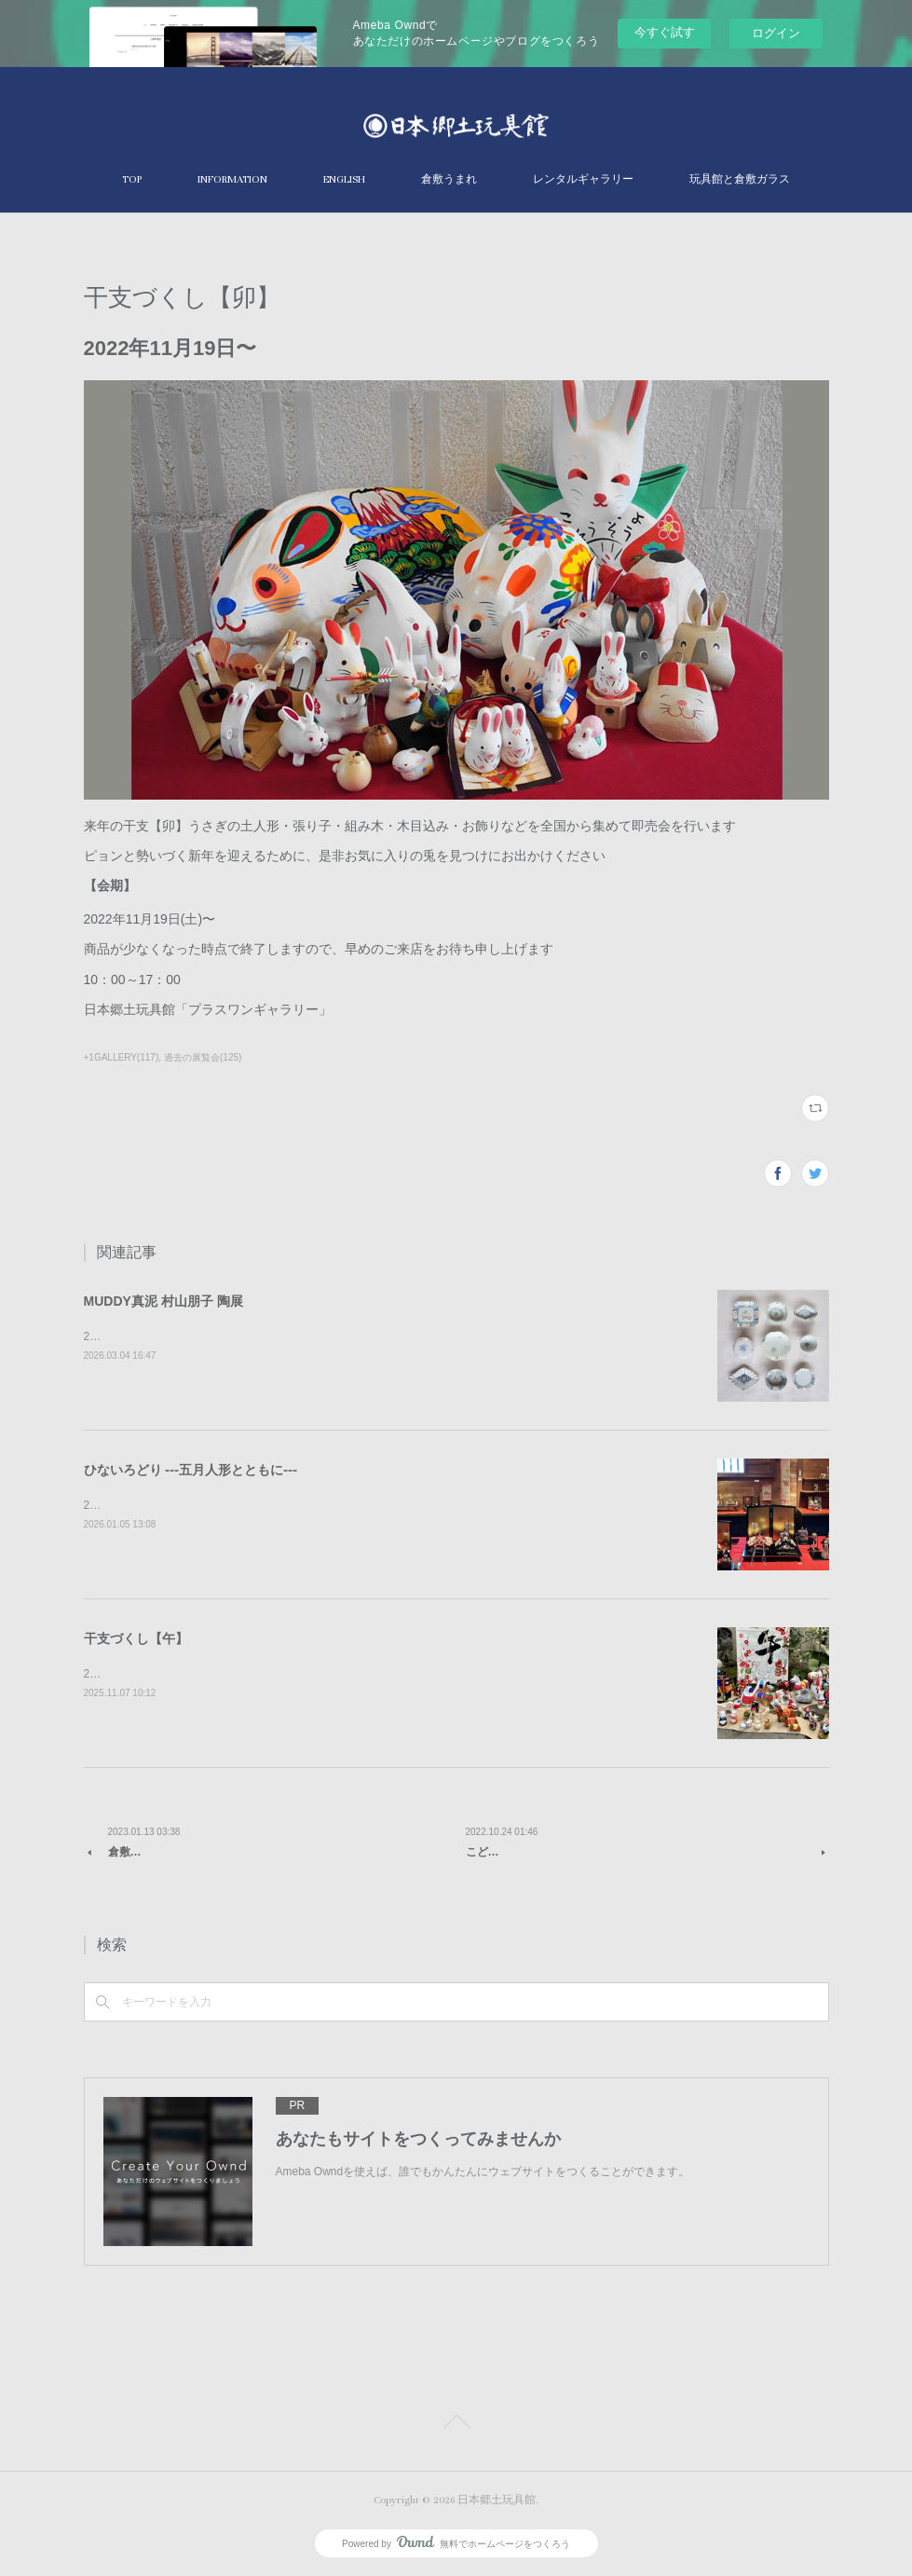  What do you see at coordinates (456, 2425) in the screenshot?
I see `Page Top` at bounding box center [456, 2425].